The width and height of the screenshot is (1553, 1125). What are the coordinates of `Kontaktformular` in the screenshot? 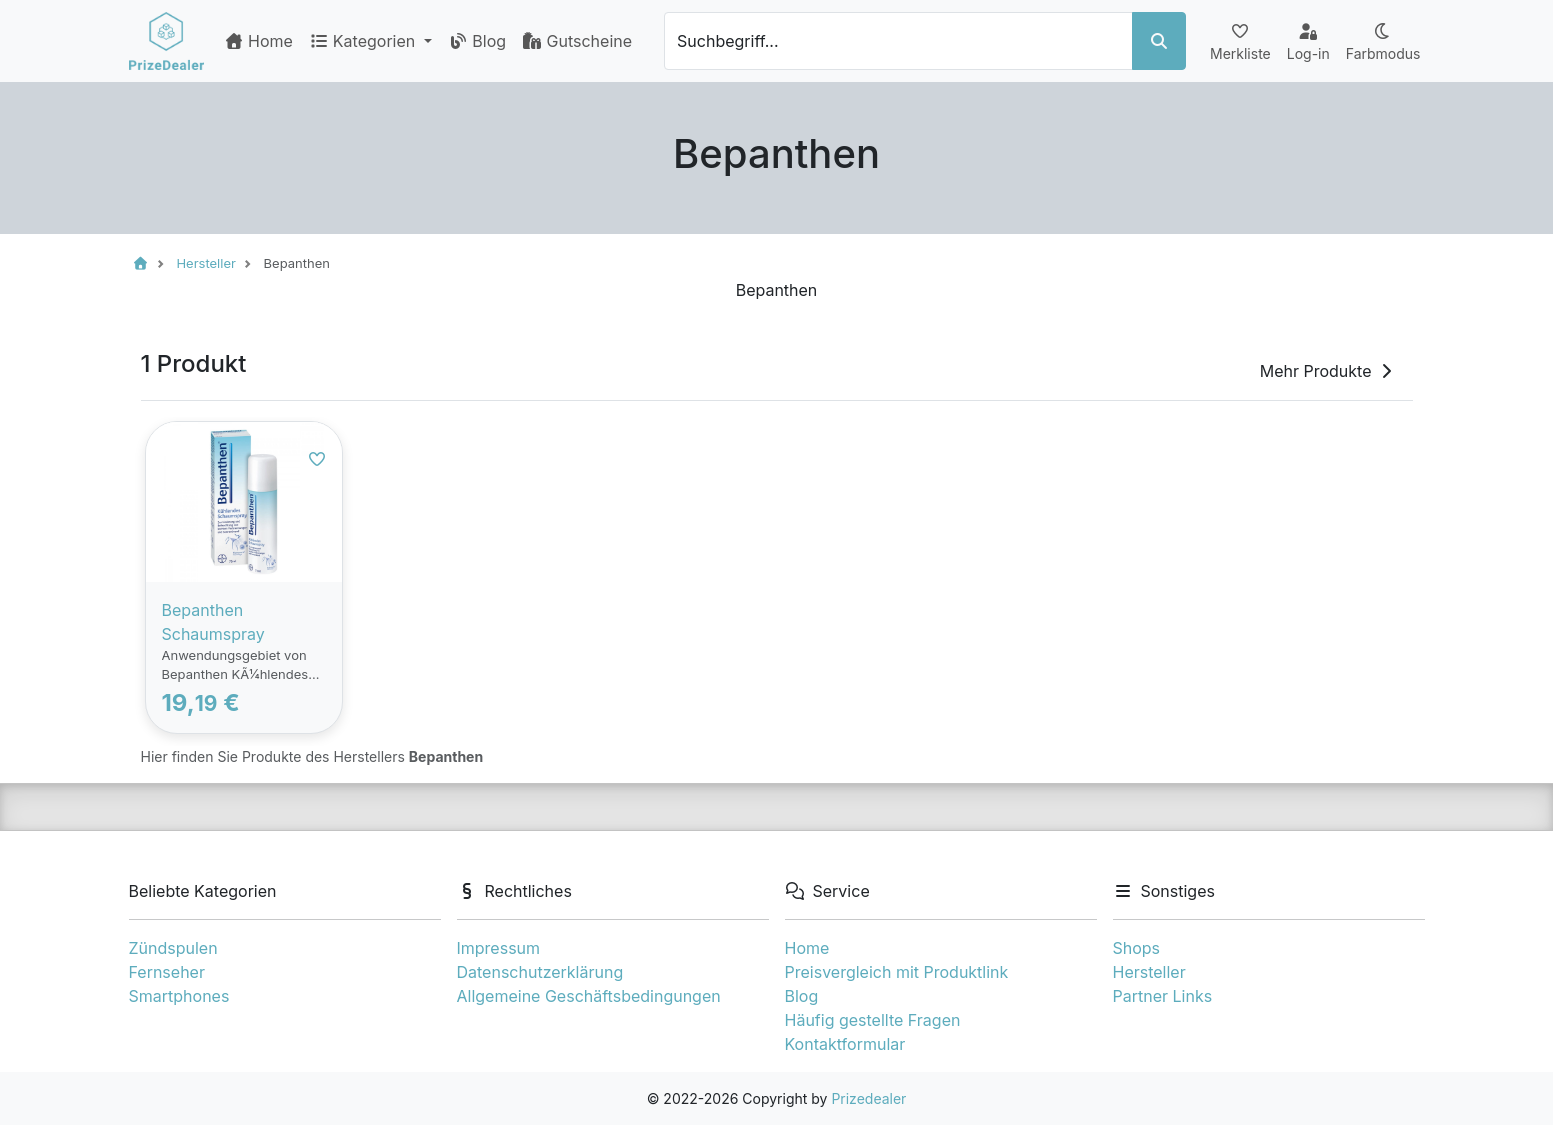 It's located at (845, 1044).